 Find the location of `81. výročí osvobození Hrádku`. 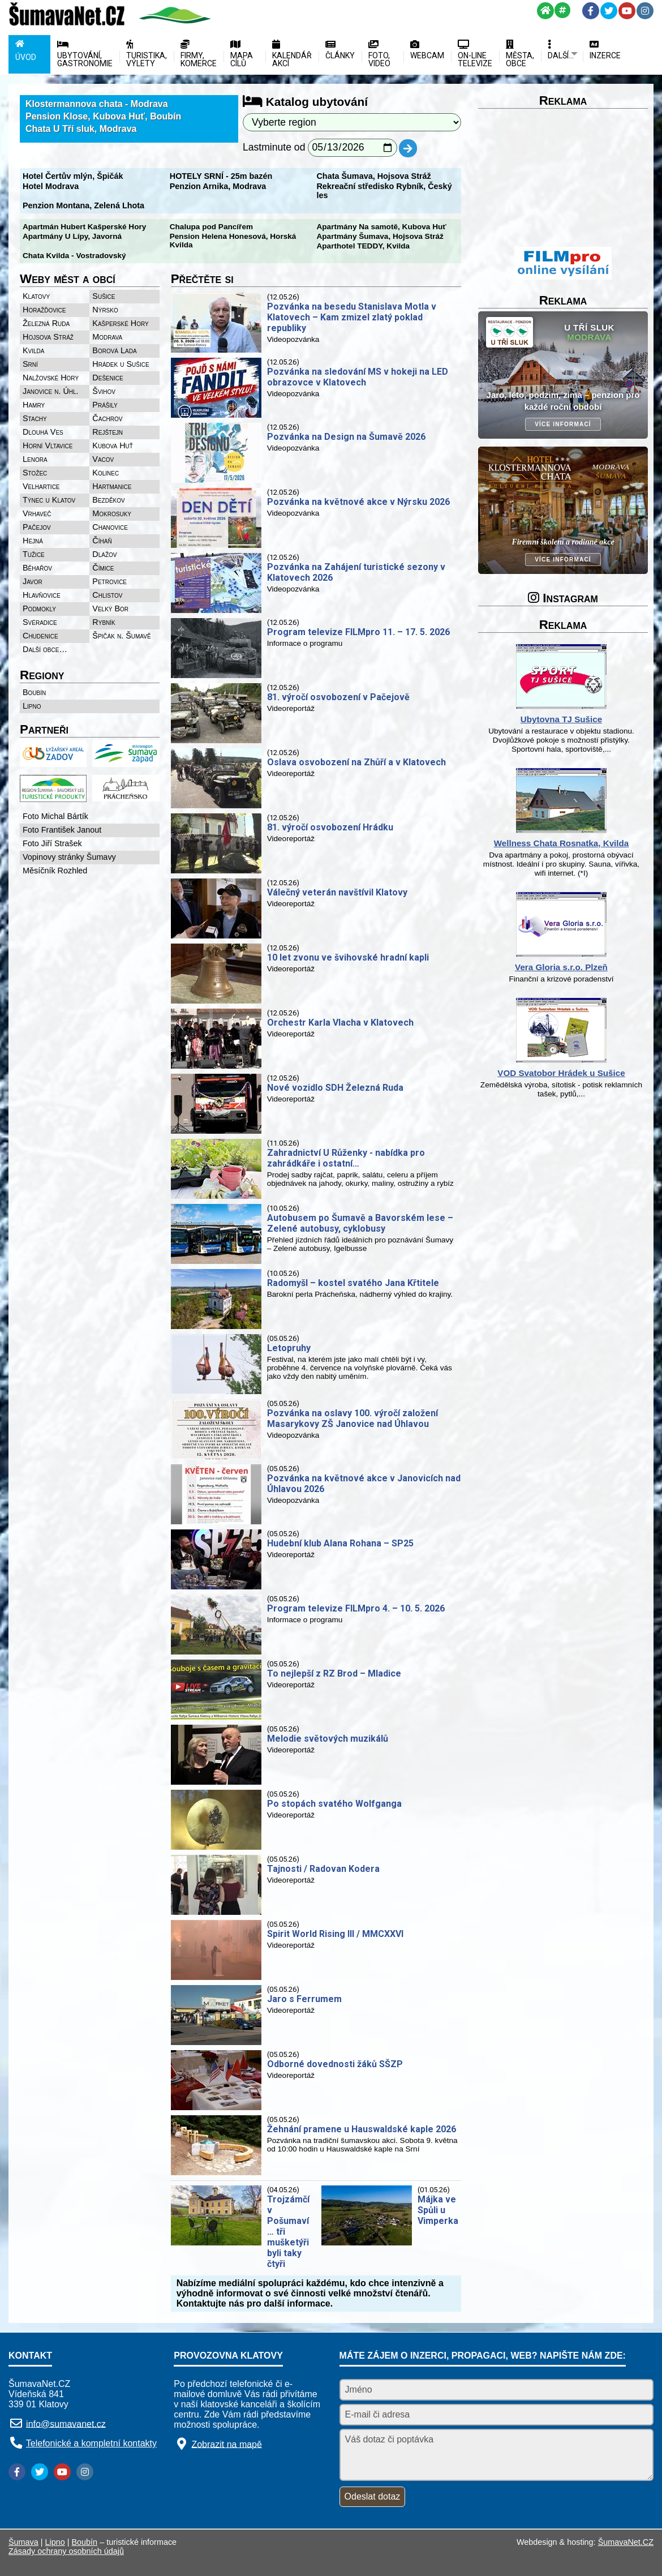

81. výročí osvobození Hrádku is located at coordinates (330, 827).